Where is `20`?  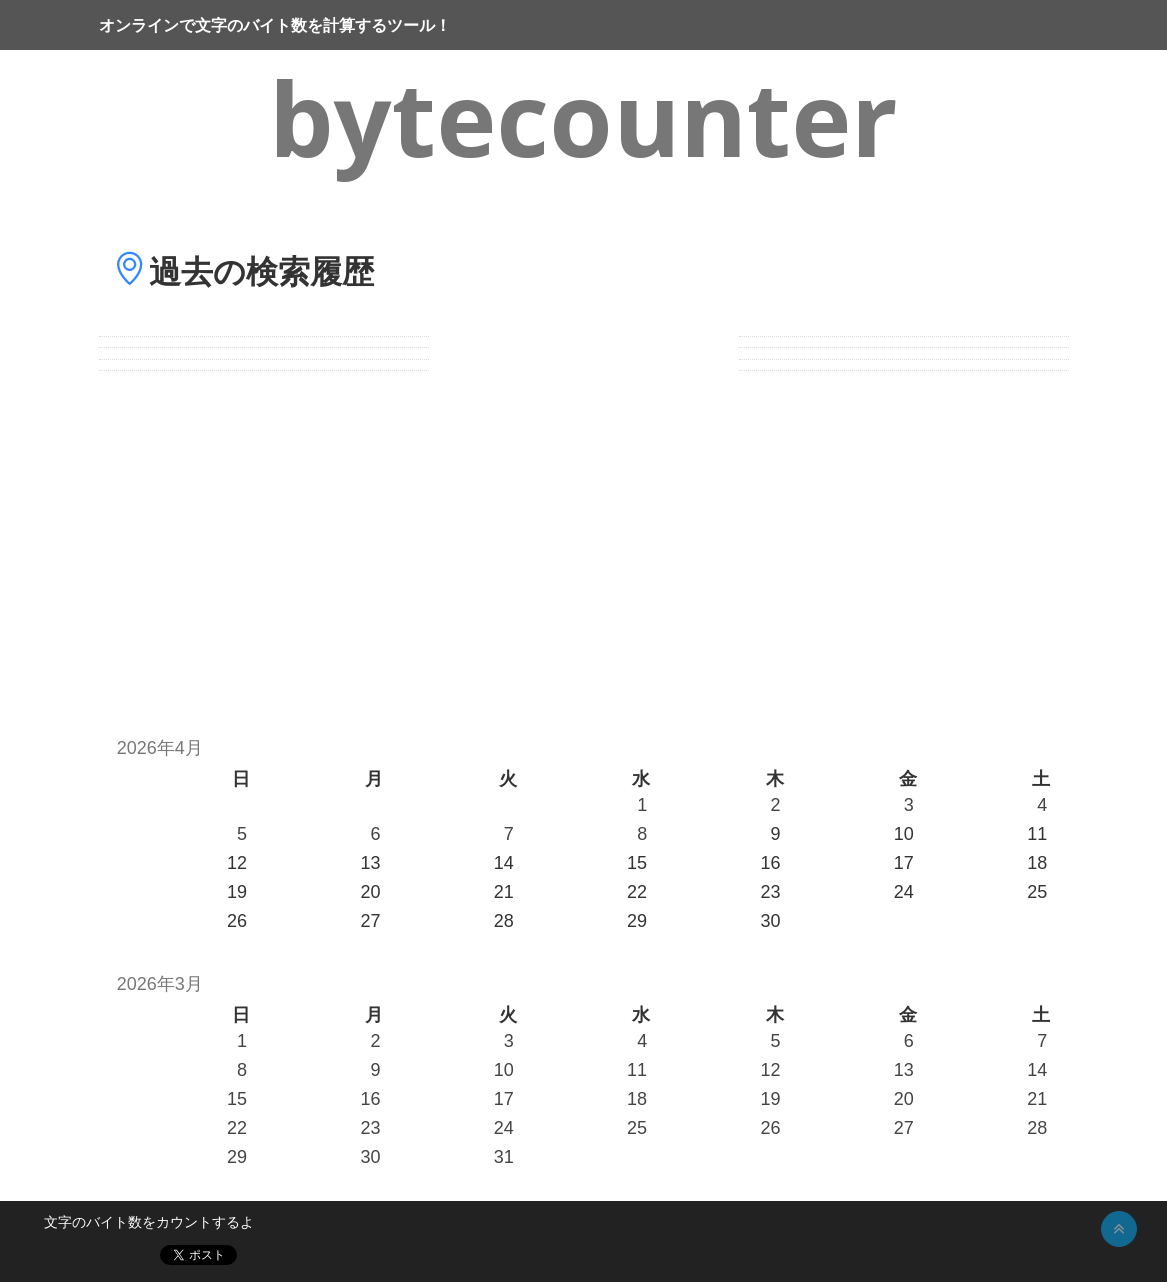 20 is located at coordinates (904, 1099).